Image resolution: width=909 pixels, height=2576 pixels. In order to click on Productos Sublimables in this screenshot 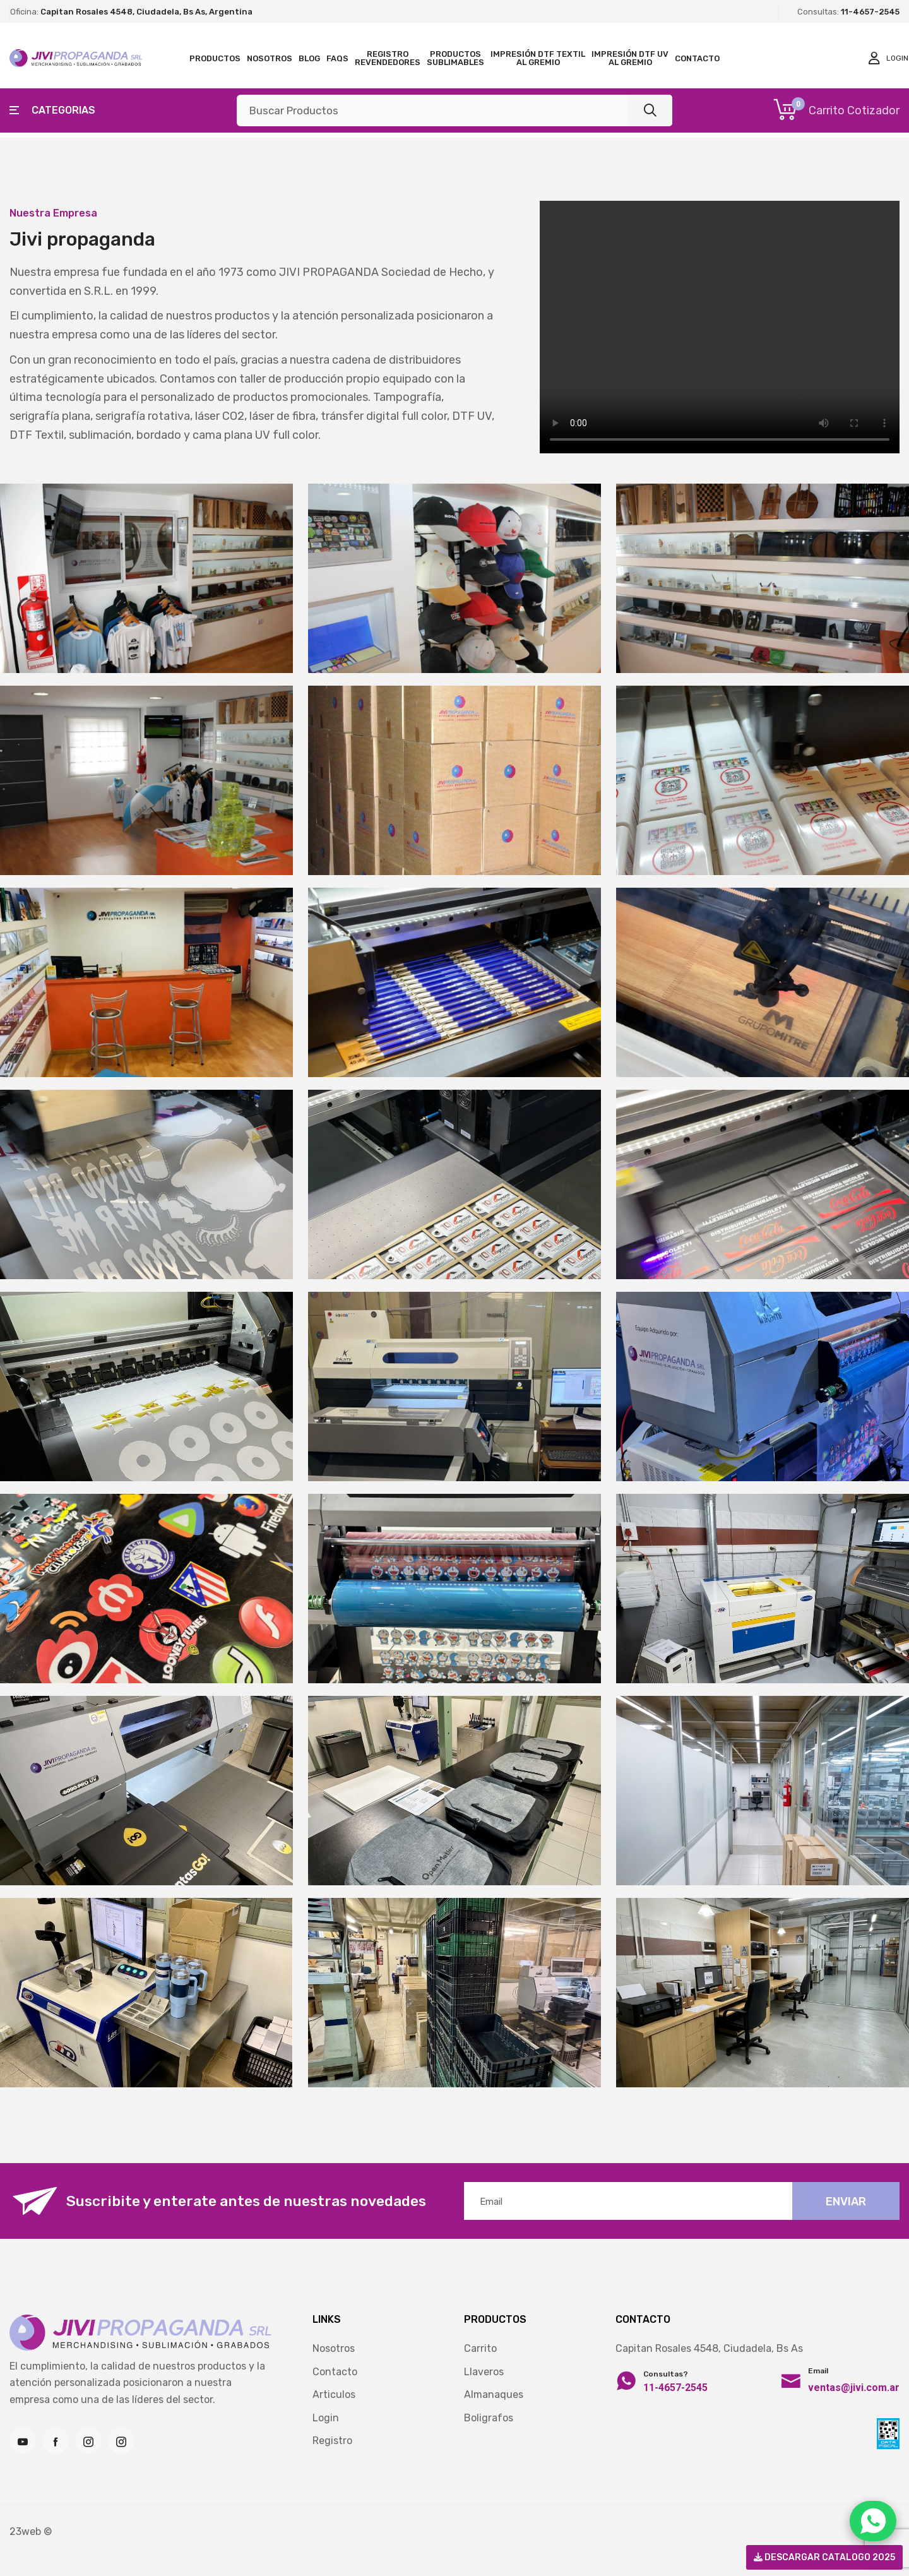, I will do `click(455, 58)`.